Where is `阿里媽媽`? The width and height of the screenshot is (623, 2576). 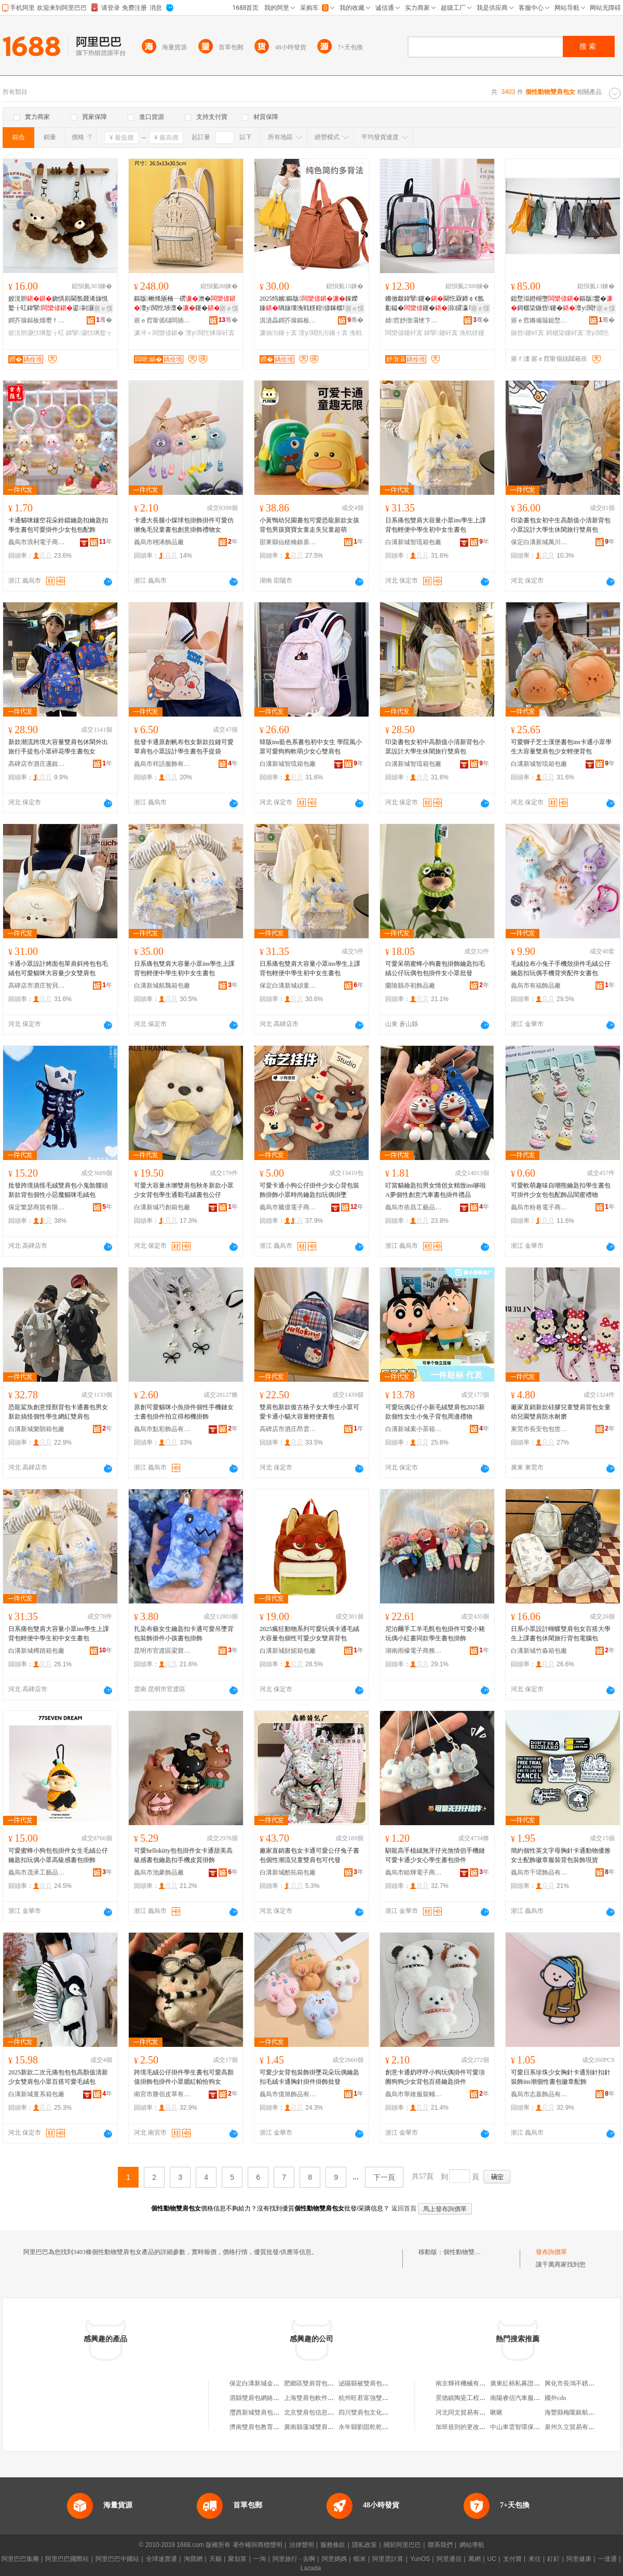
阿里媽媽 is located at coordinates (334, 2558).